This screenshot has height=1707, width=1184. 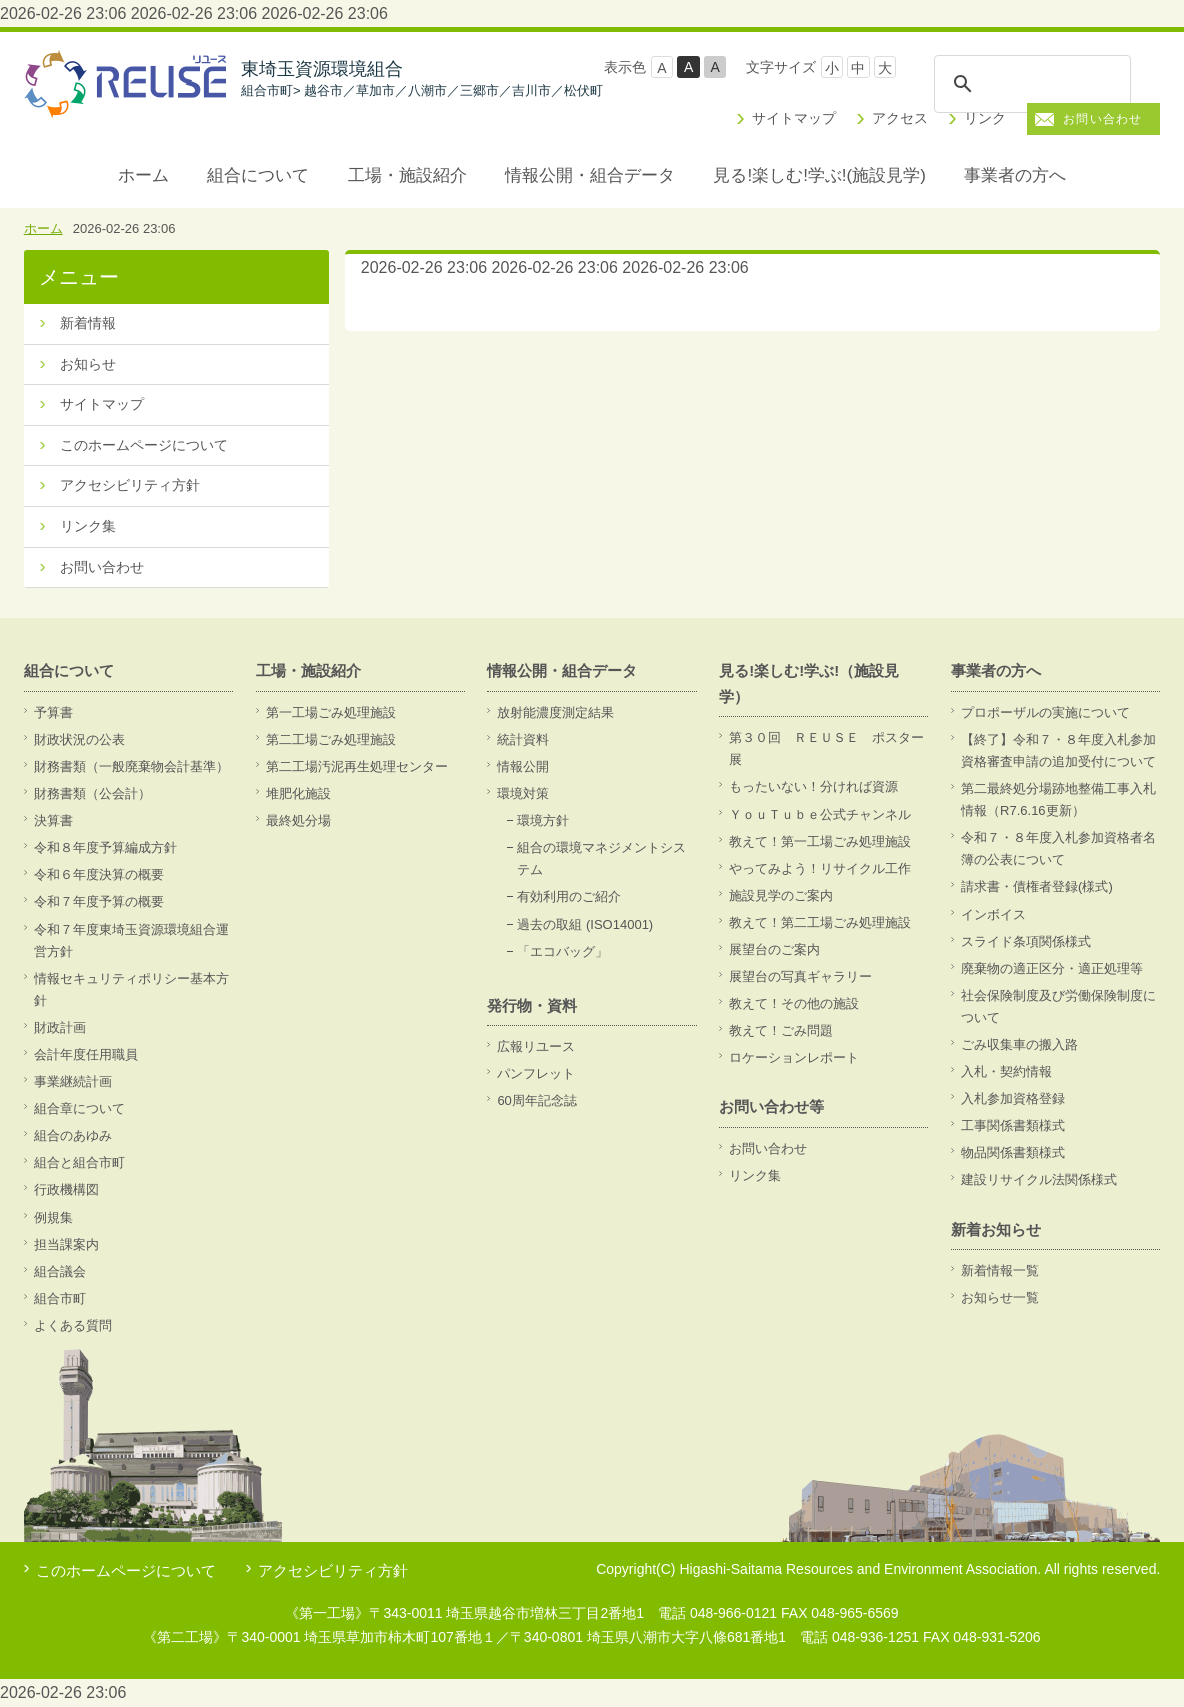 What do you see at coordinates (1013, 1125) in the screenshot?
I see `工事関係書類様式` at bounding box center [1013, 1125].